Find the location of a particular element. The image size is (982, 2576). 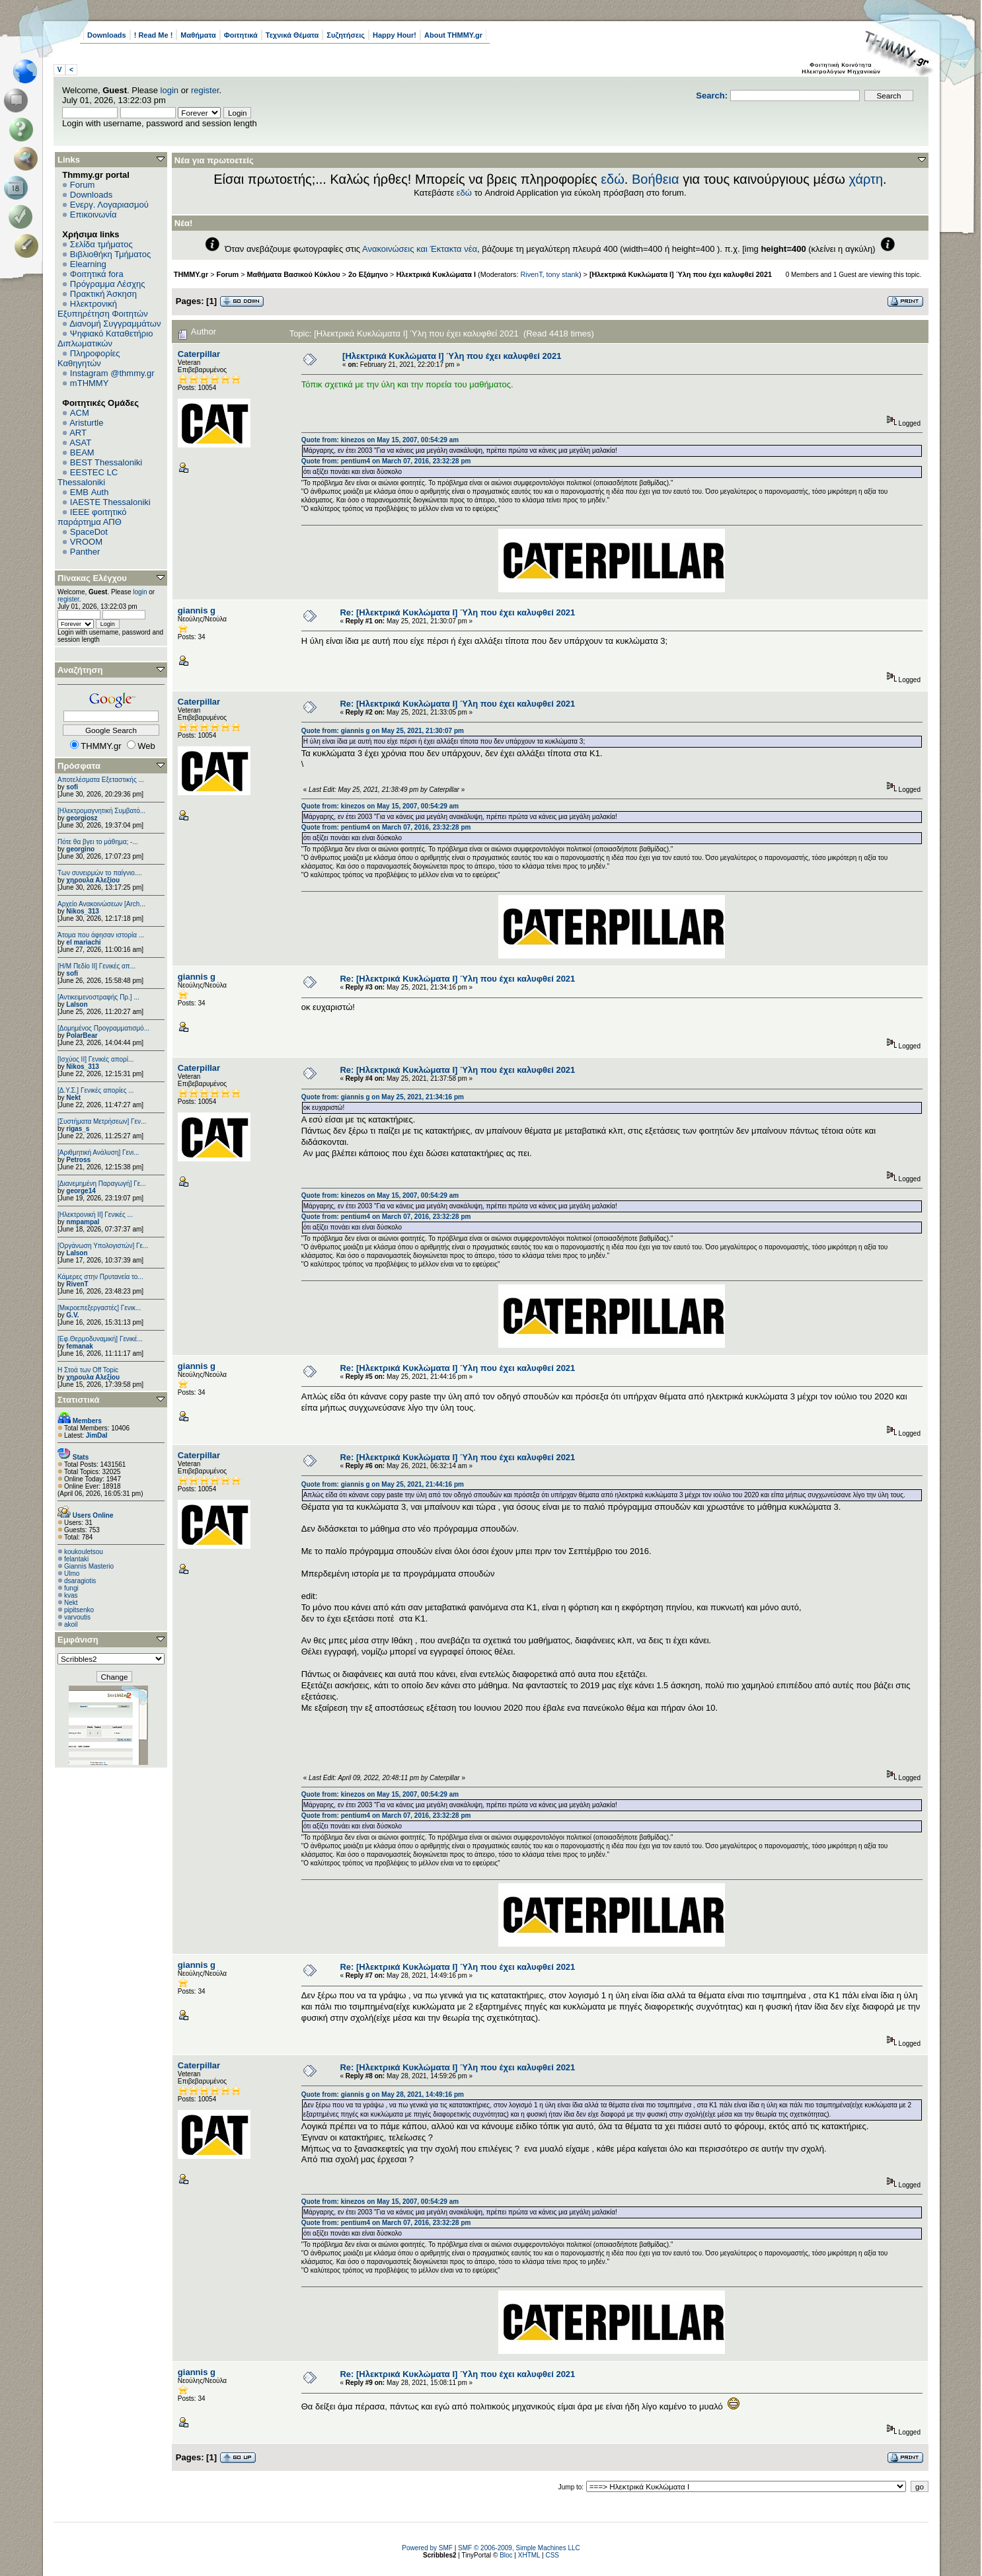

BEAM is located at coordinates (82, 452).